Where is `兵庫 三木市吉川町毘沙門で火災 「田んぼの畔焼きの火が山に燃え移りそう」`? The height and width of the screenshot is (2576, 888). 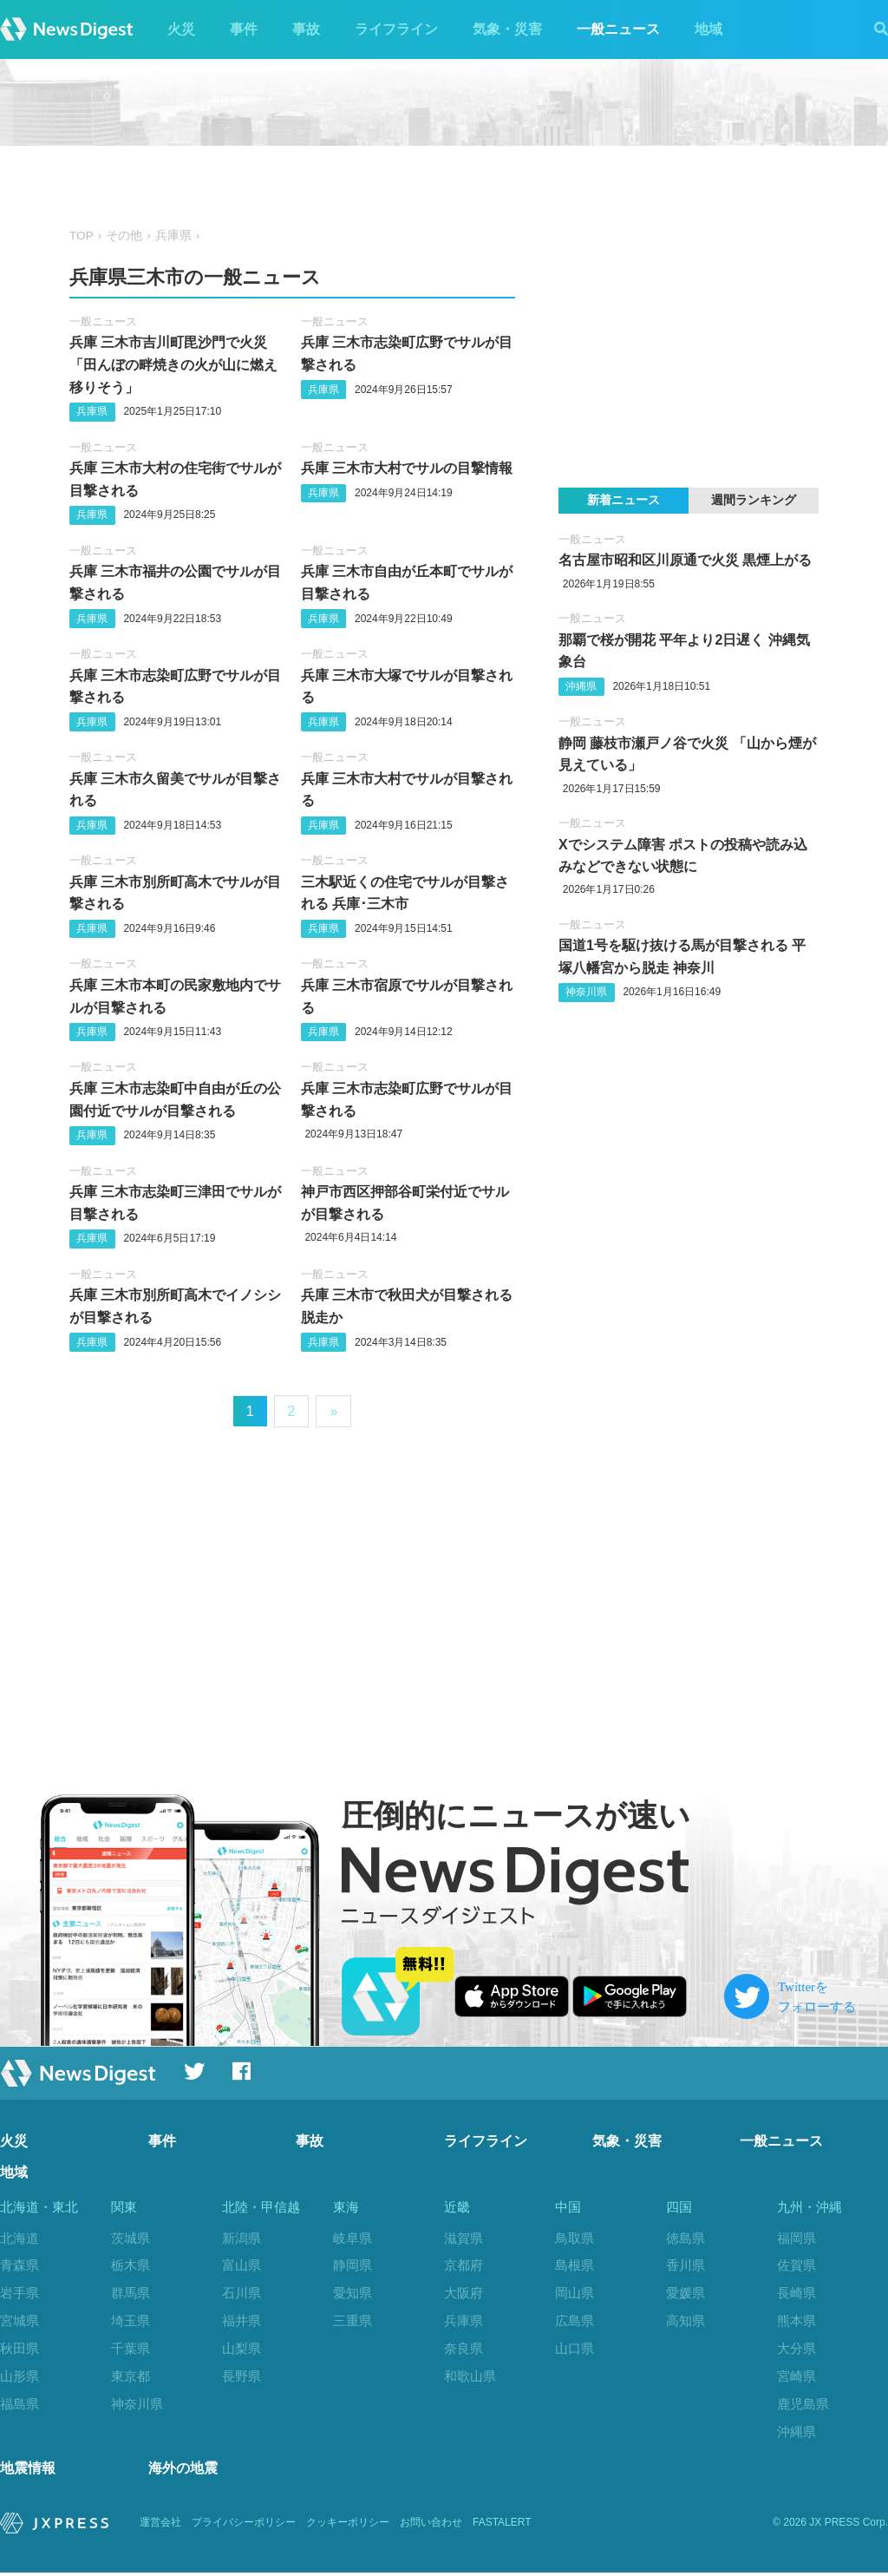
兵庫 三木市吉川町毘沙門で火災 「田んぼの畔焼きの火が山に燃え移りそう」 is located at coordinates (173, 364).